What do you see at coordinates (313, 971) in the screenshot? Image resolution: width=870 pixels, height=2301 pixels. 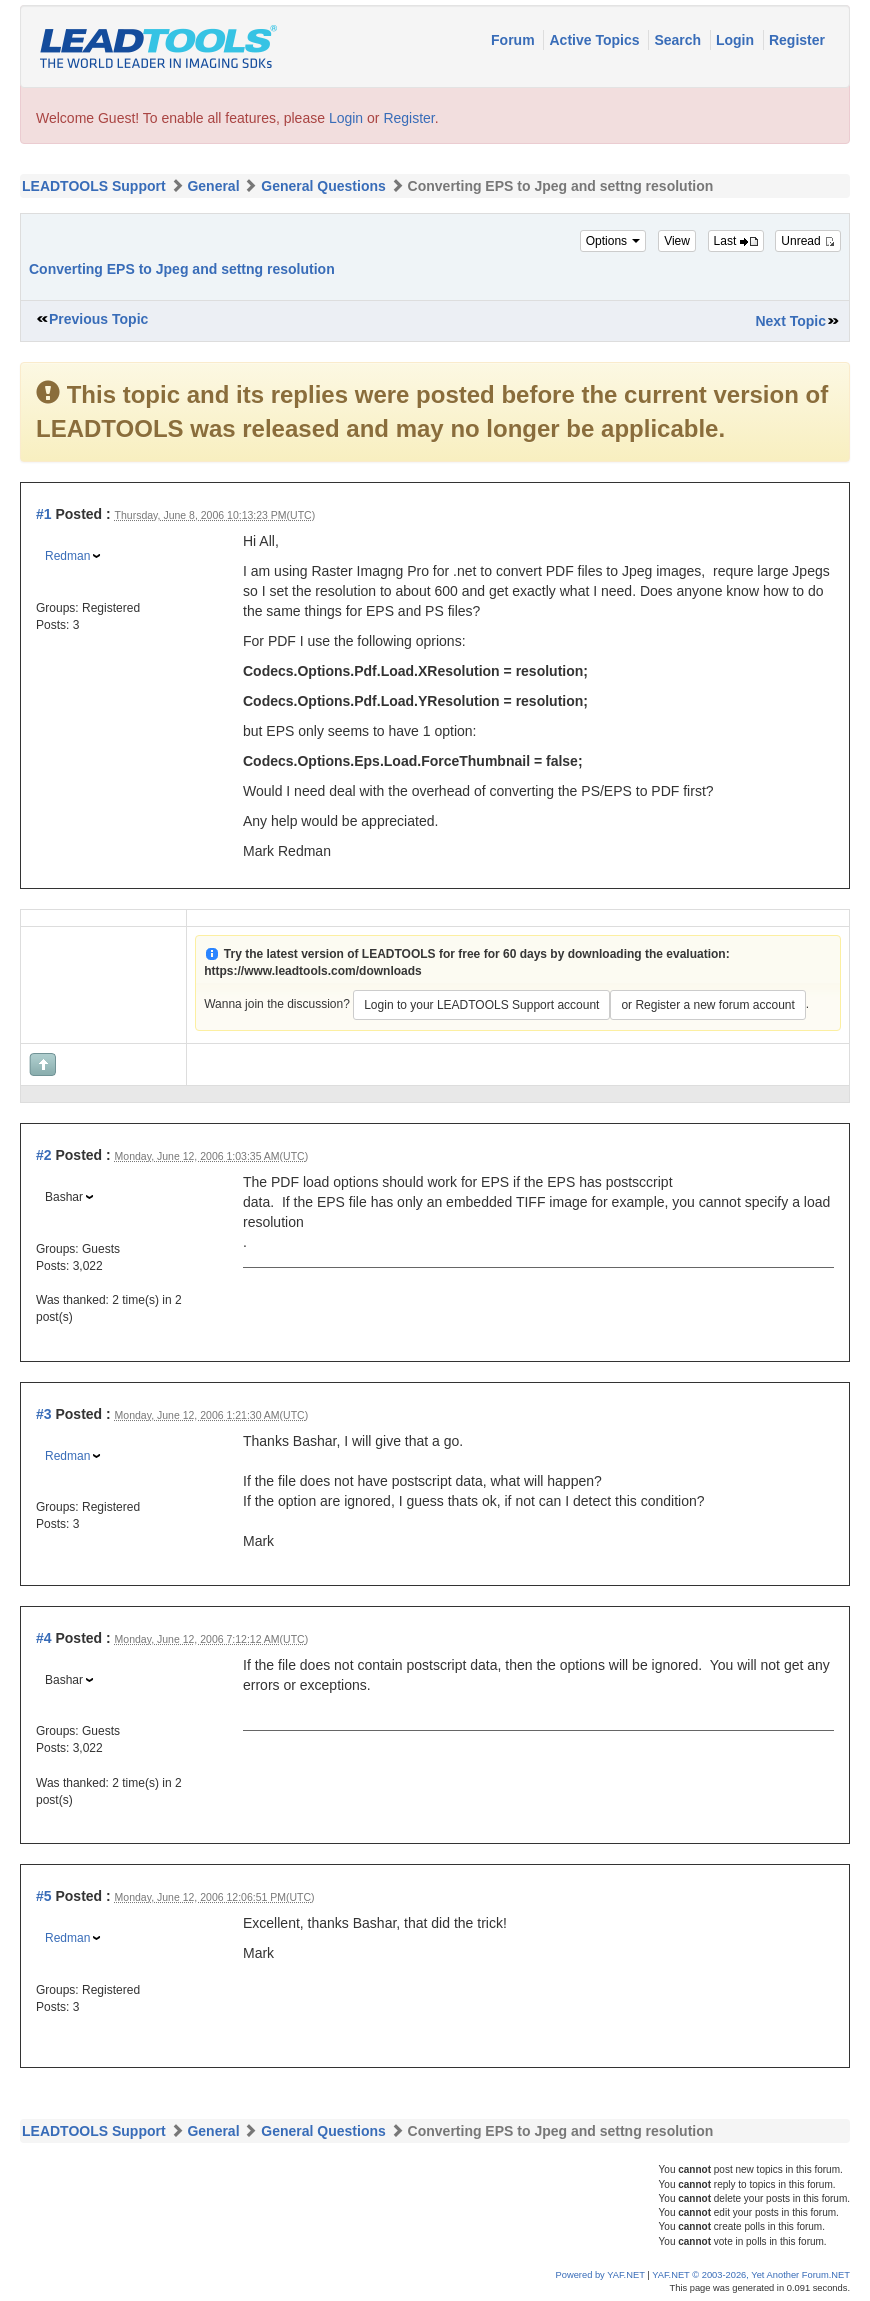 I see `https://www.leadtools.com/downloads` at bounding box center [313, 971].